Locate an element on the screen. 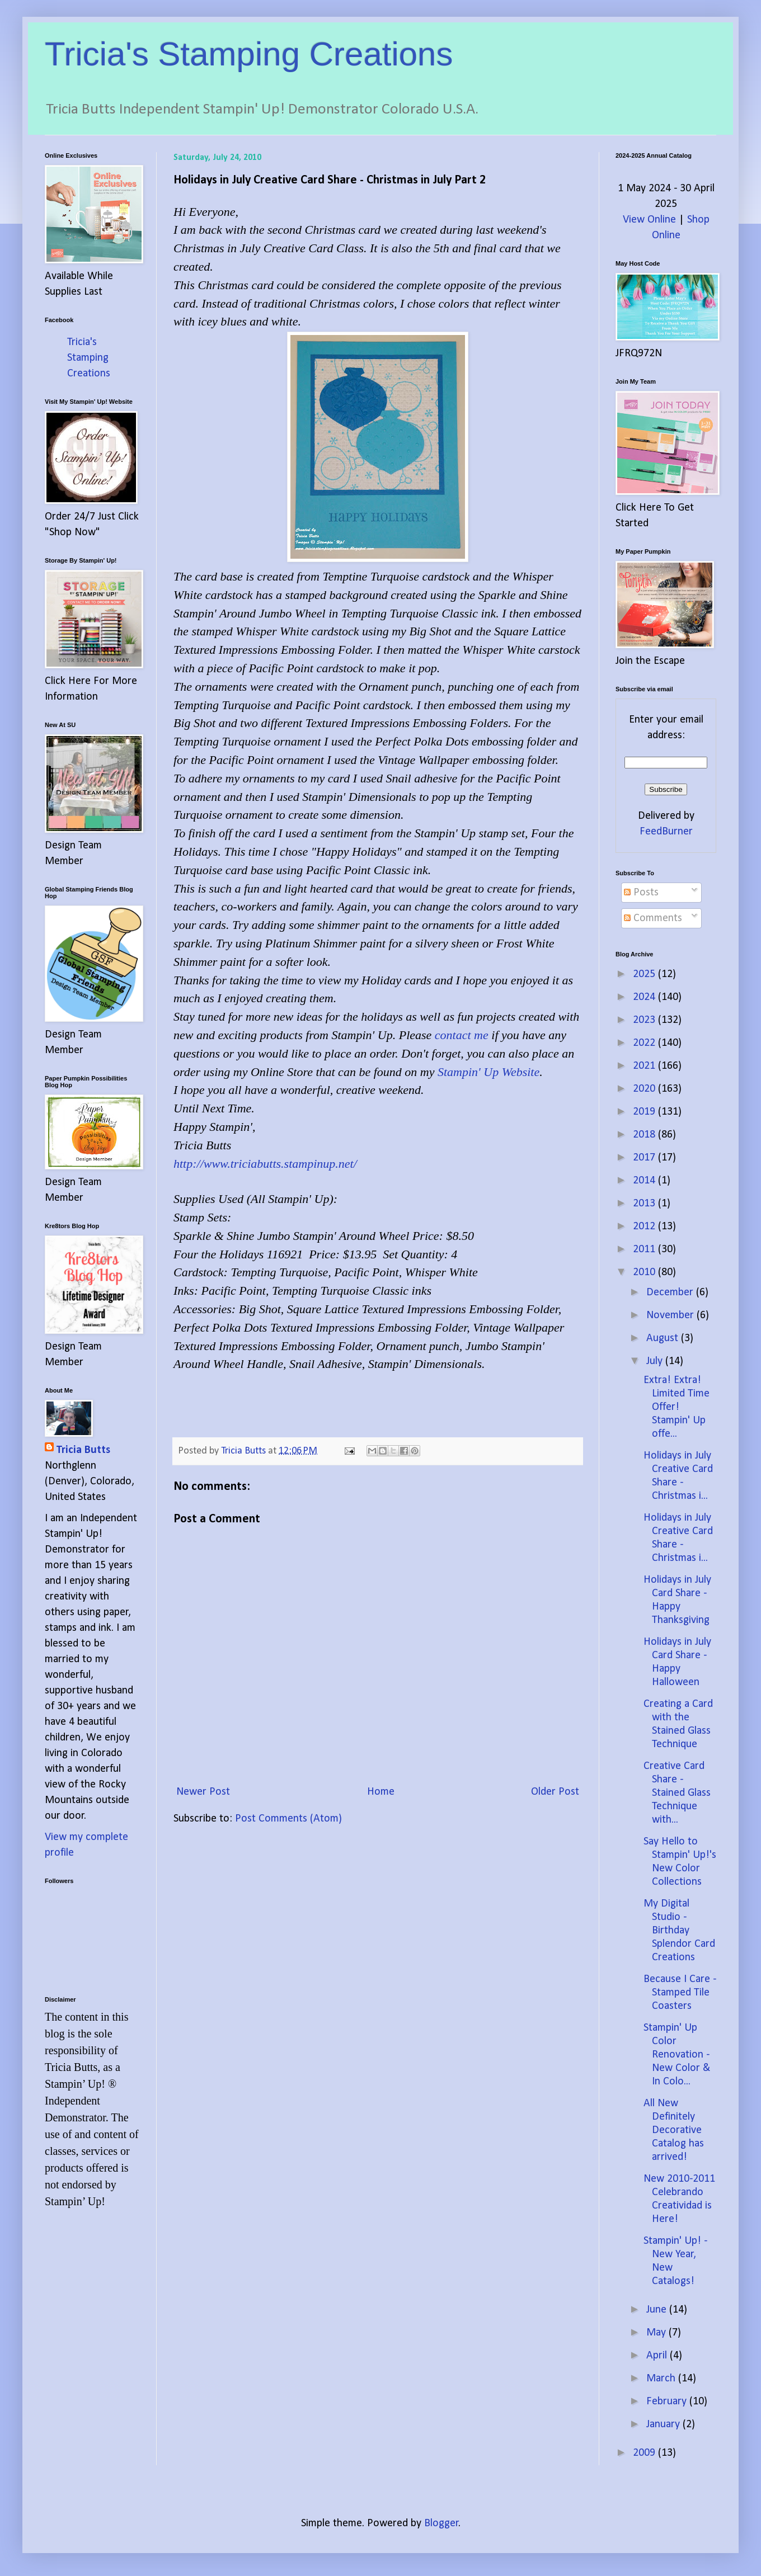  FeedBurner is located at coordinates (666, 831).